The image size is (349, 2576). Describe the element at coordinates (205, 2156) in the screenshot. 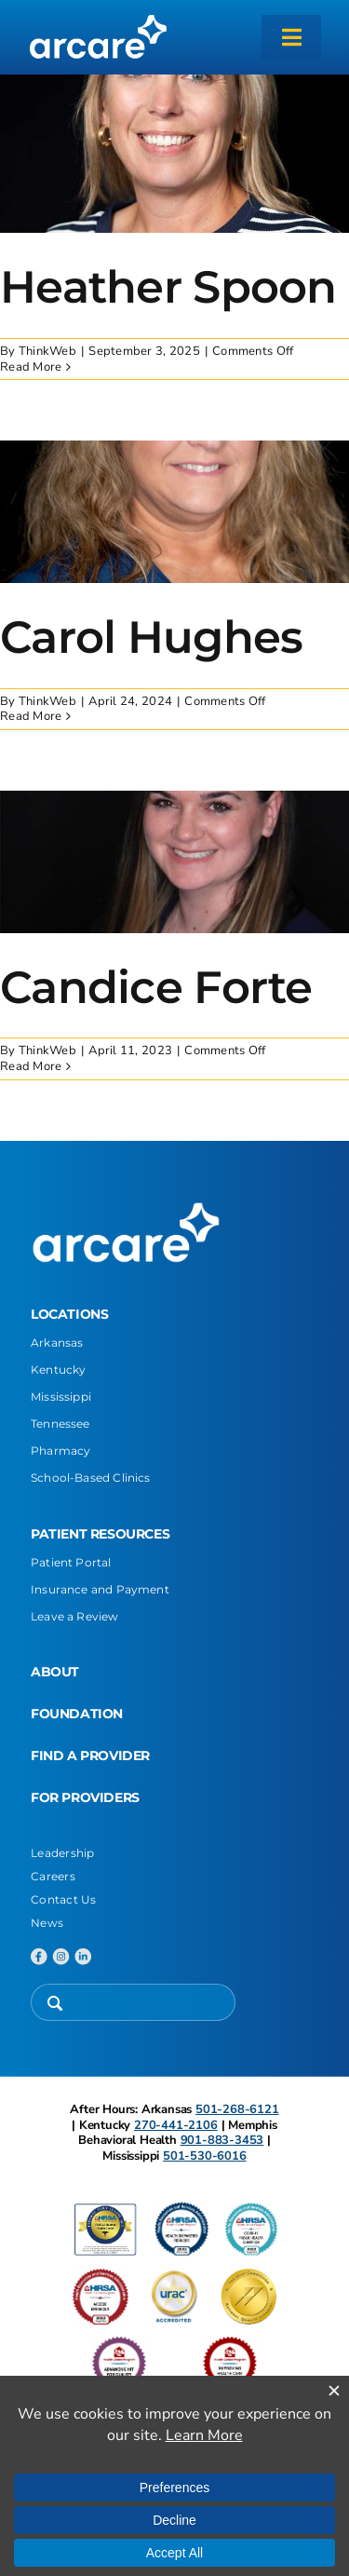

I see `501-530-6016` at that location.